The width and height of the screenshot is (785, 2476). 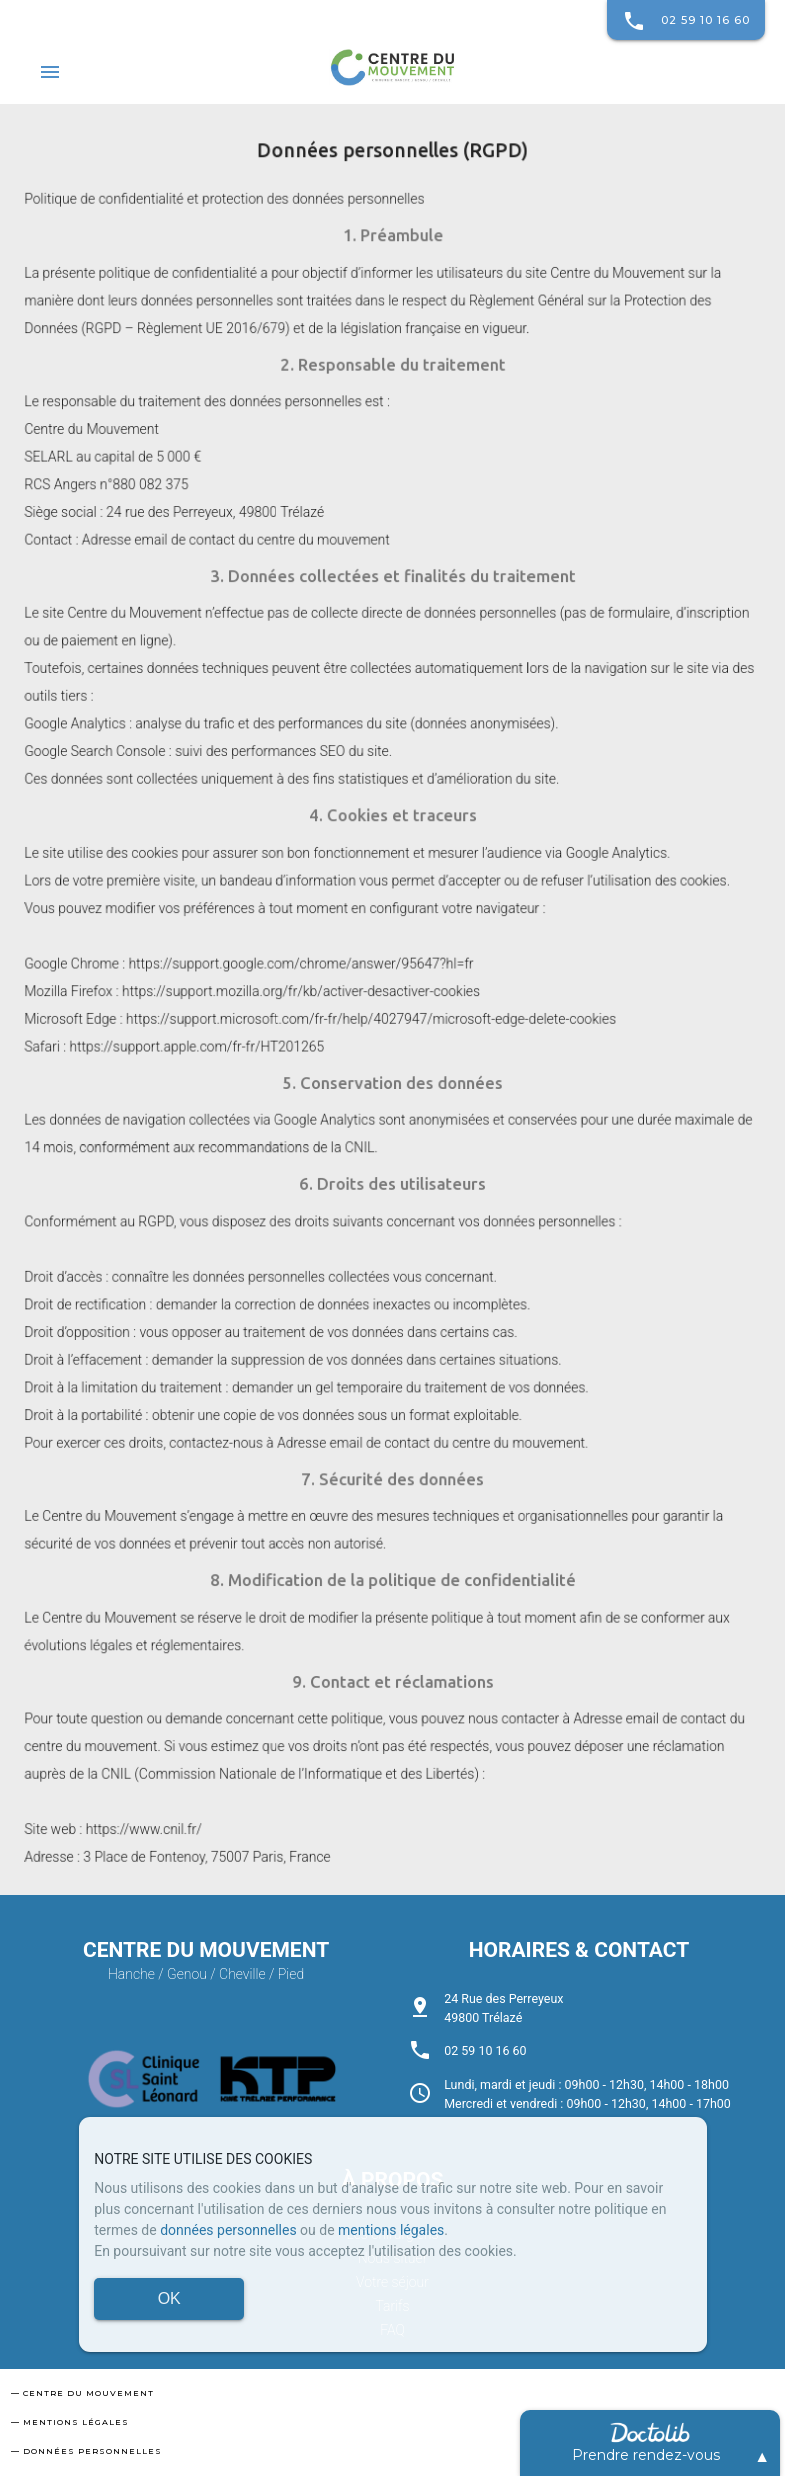 What do you see at coordinates (169, 2298) in the screenshot?
I see `OK` at bounding box center [169, 2298].